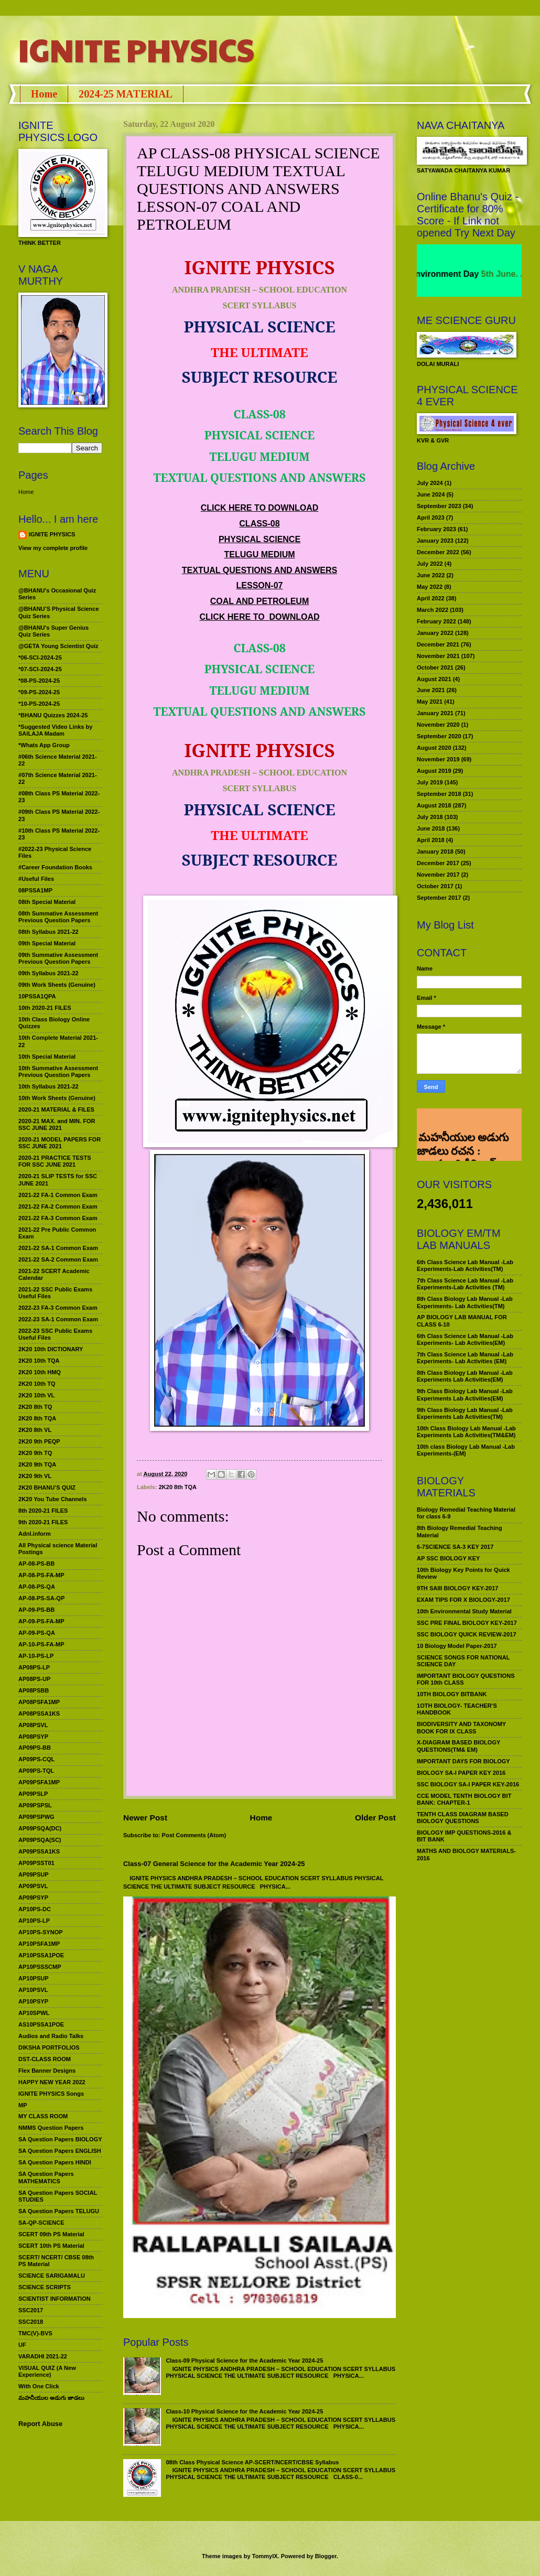  What do you see at coordinates (430, 782) in the screenshot?
I see `July 2019` at bounding box center [430, 782].